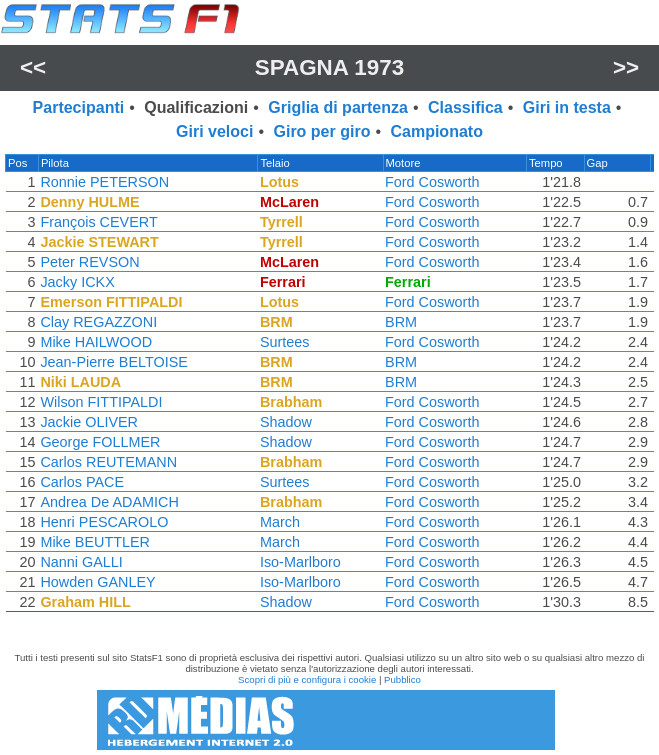  What do you see at coordinates (107, 462) in the screenshot?
I see `Carlos REUTEMANN` at bounding box center [107, 462].